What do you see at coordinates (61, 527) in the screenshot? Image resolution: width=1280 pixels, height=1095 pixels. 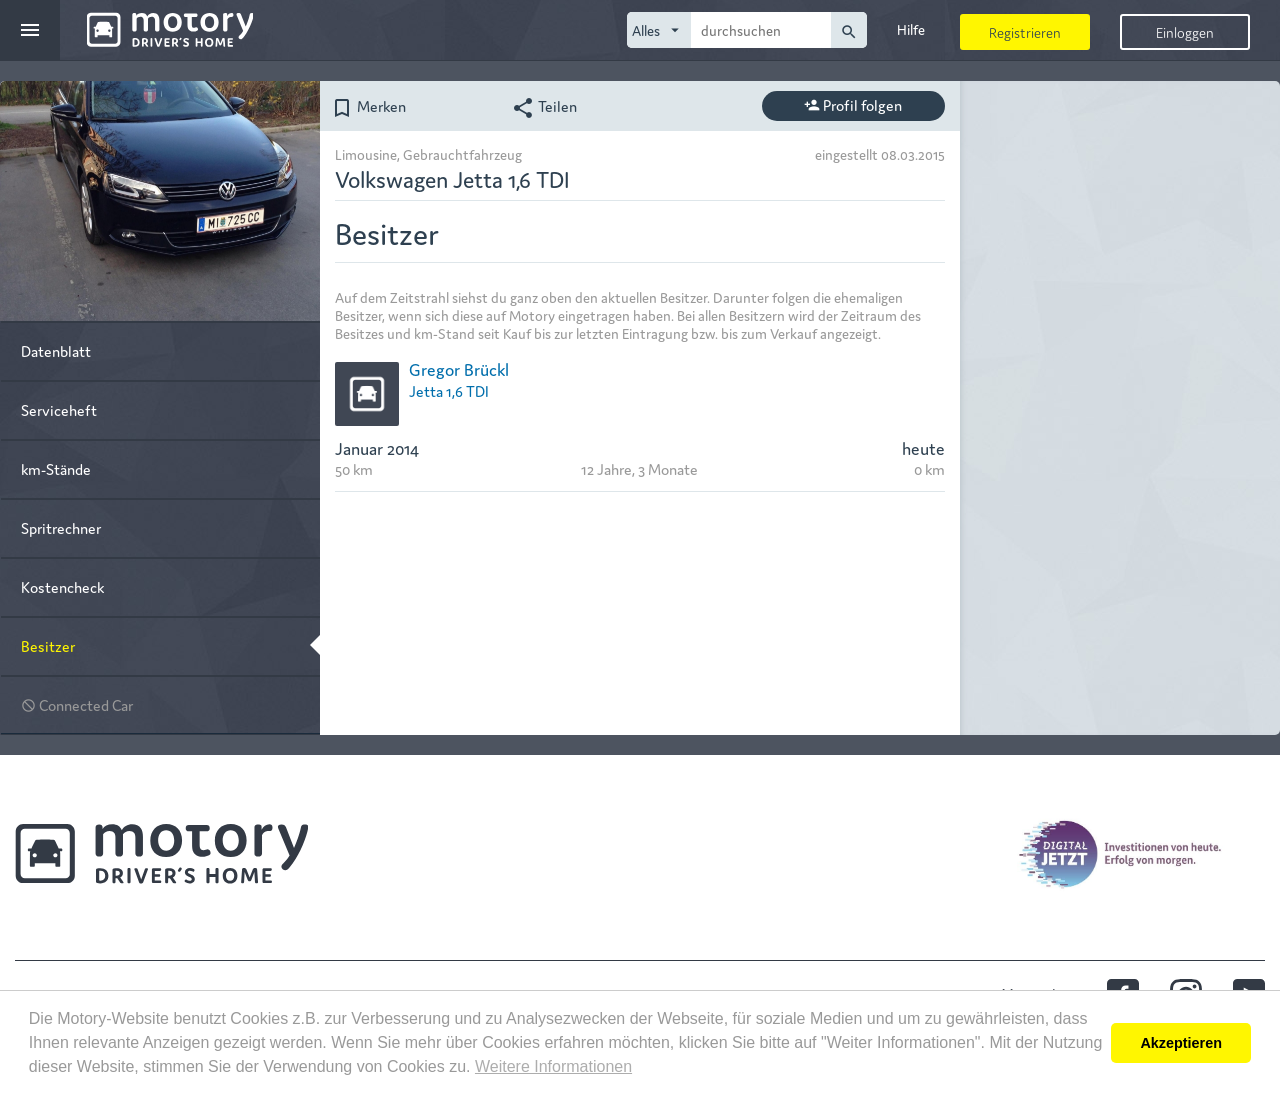 I see `Spritrechner` at bounding box center [61, 527].